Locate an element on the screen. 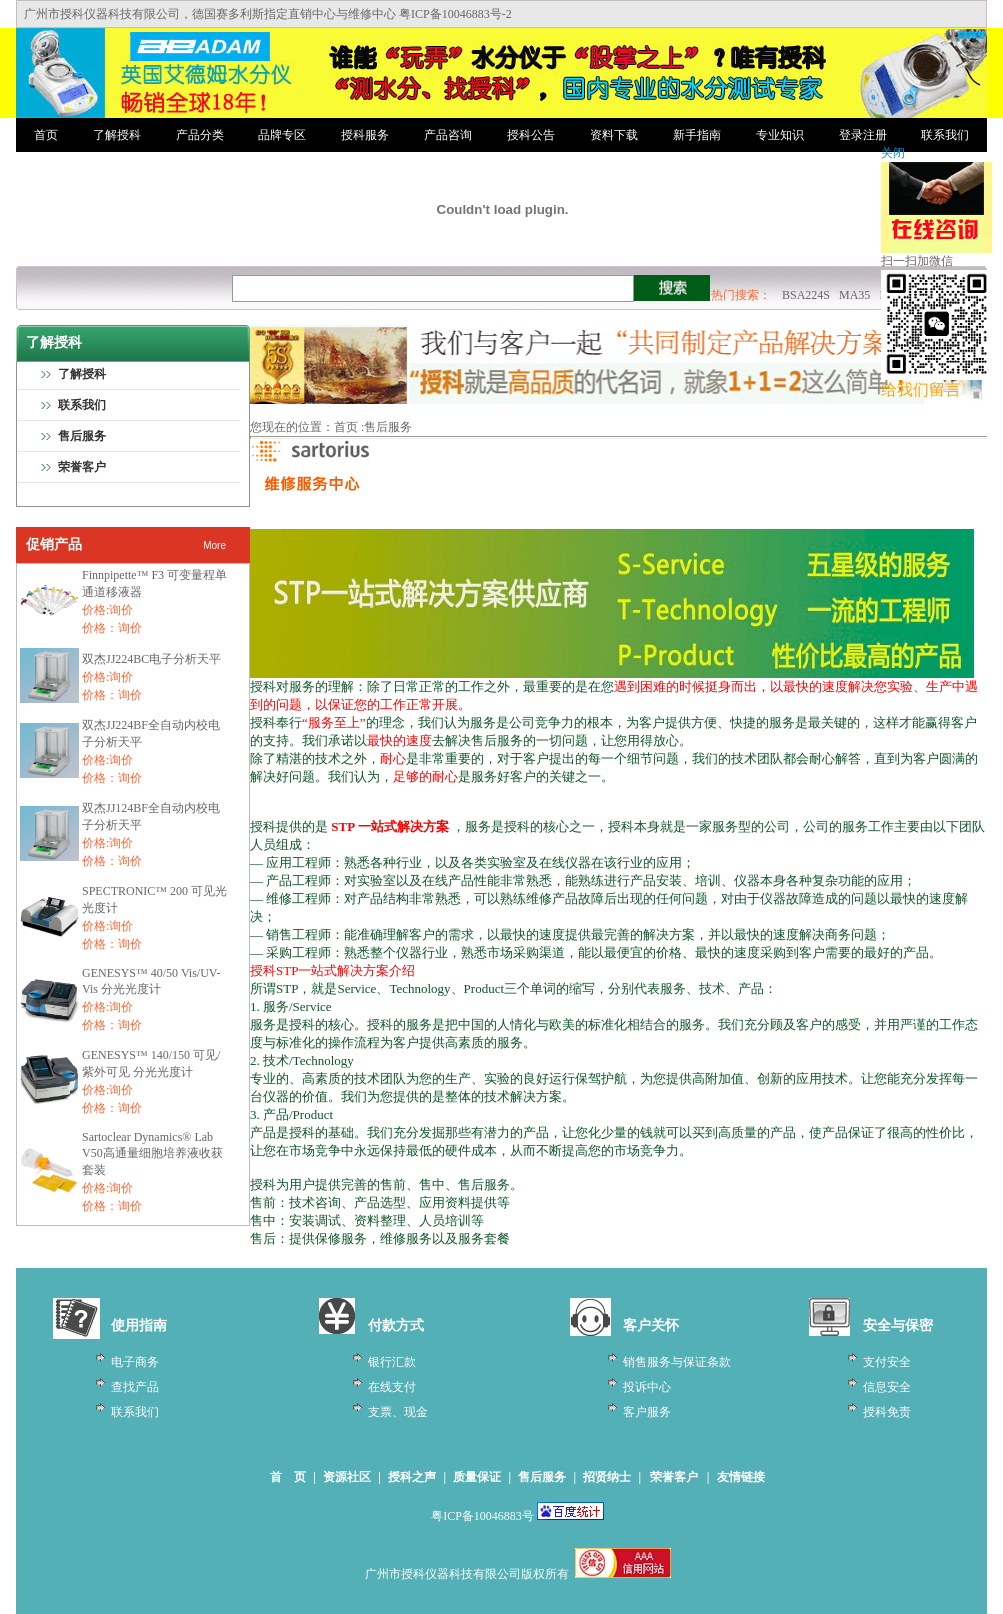 This screenshot has height=1614, width=1003. 专业知识 is located at coordinates (780, 135).